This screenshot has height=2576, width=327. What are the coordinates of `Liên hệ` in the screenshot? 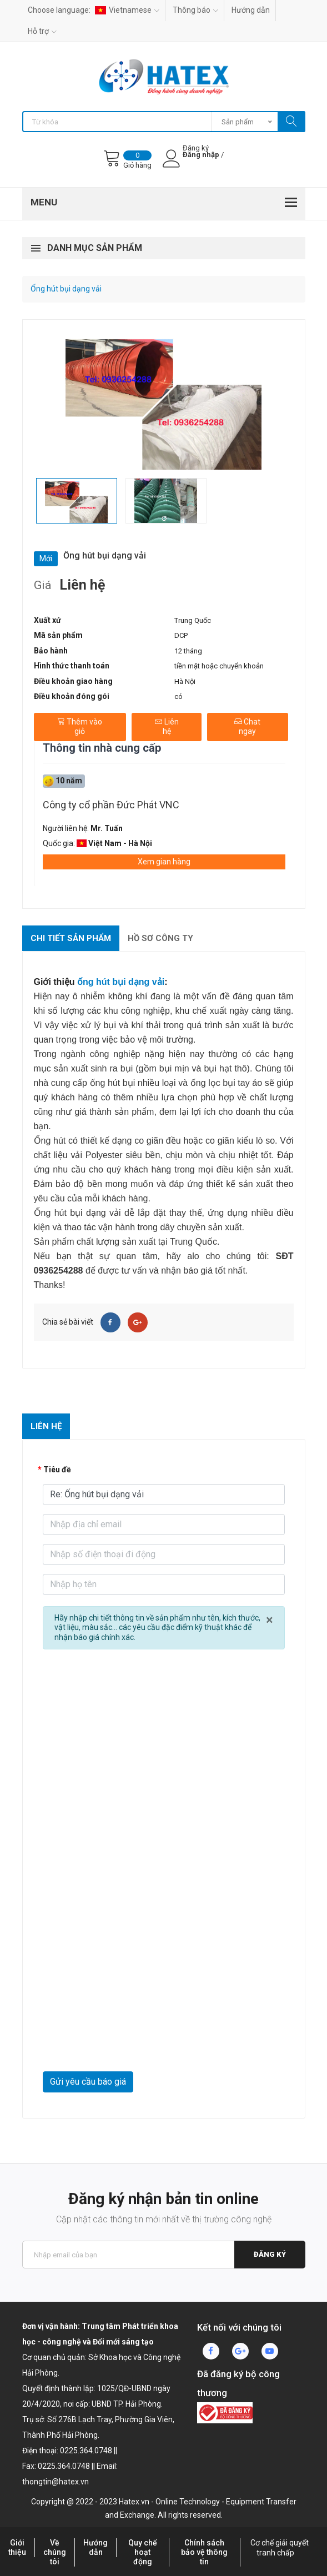 It's located at (167, 726).